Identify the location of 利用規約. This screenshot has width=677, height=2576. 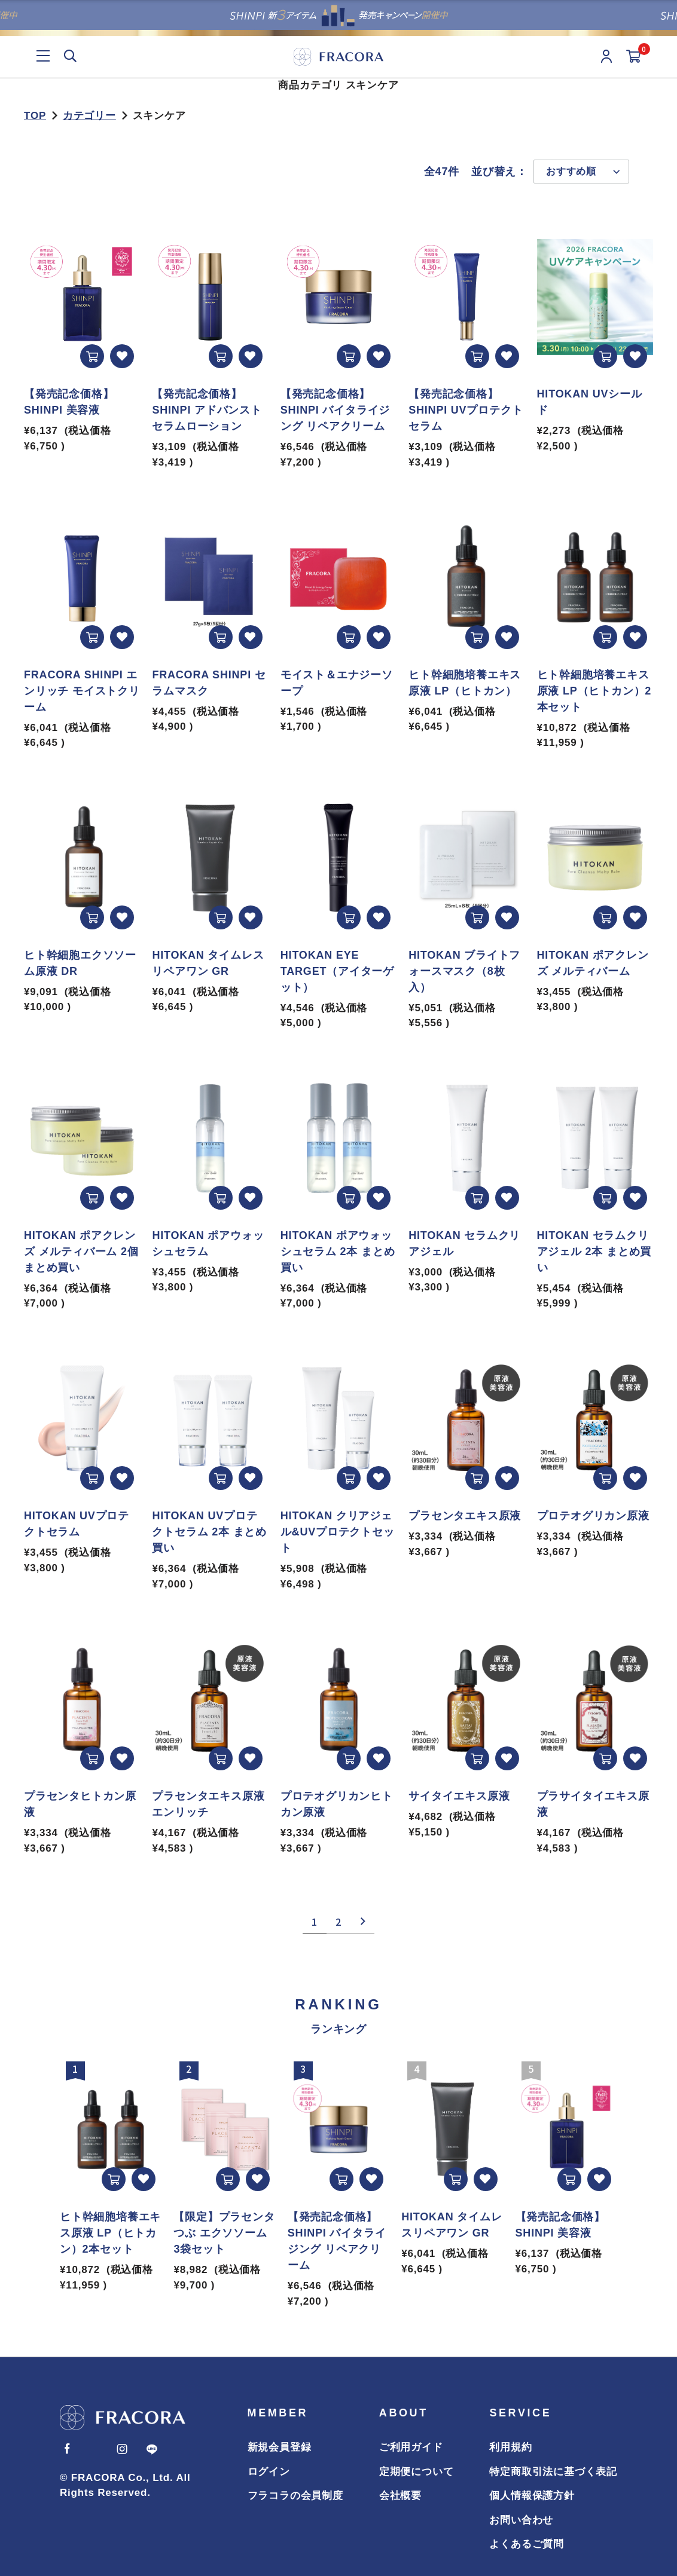
(510, 2447).